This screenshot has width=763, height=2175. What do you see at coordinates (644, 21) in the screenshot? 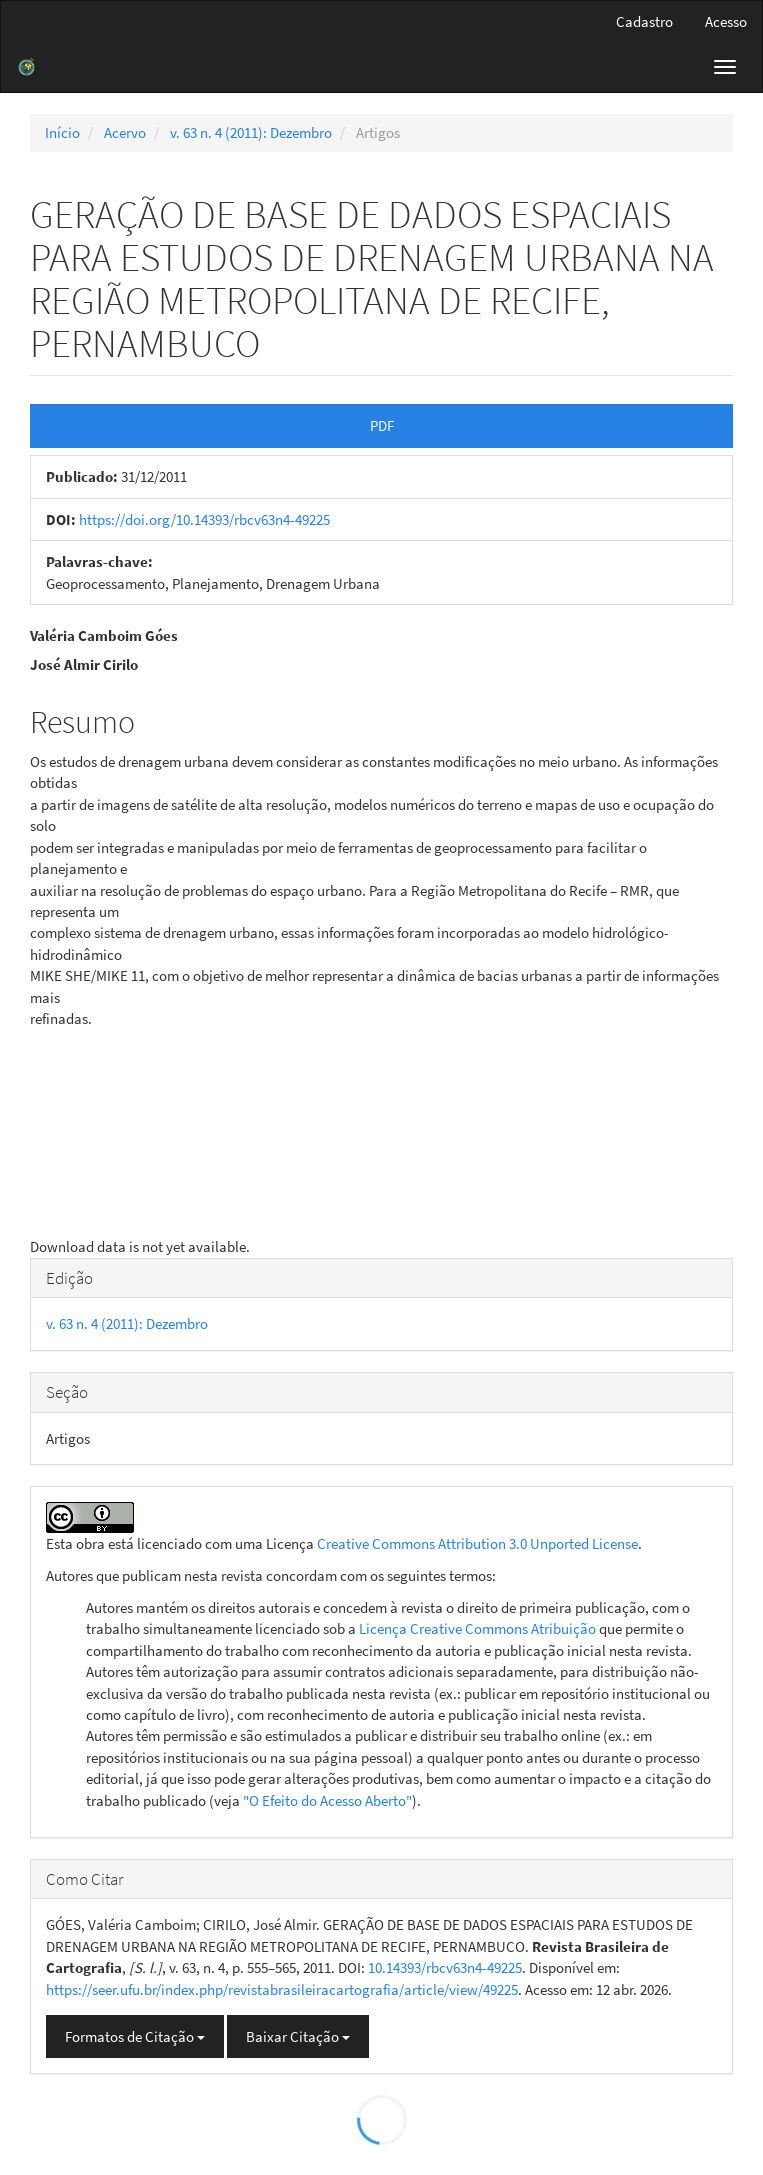
I see `Cadastro` at bounding box center [644, 21].